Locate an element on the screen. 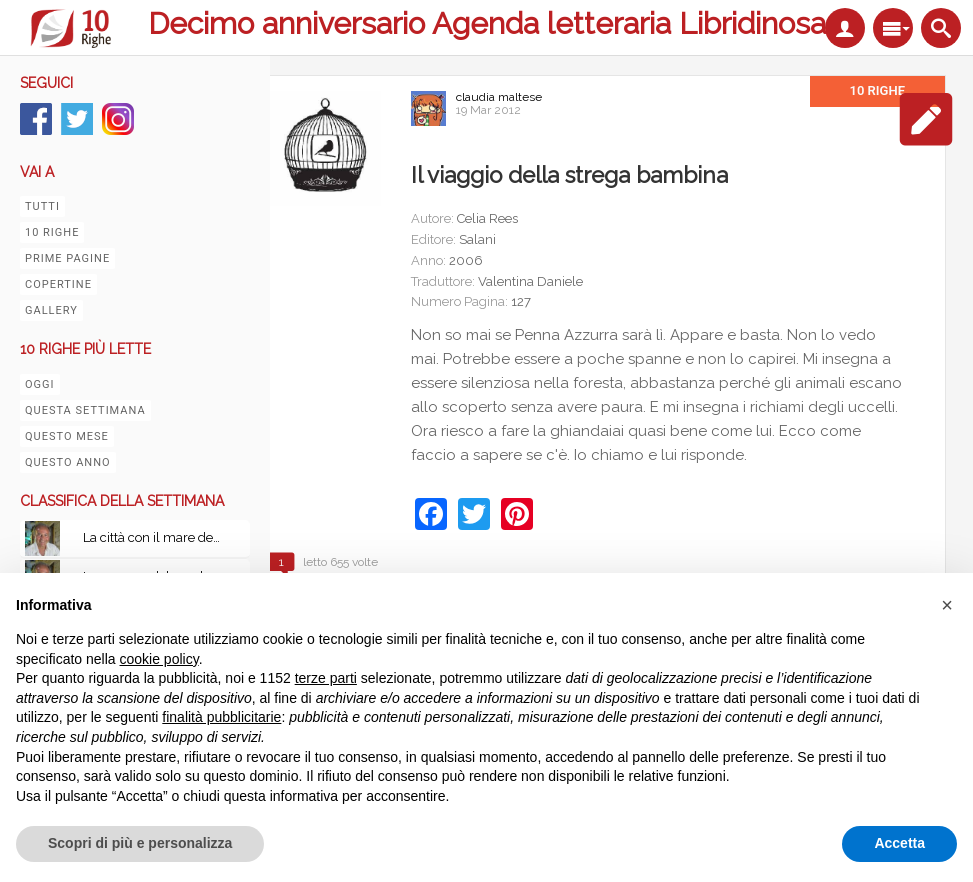 The width and height of the screenshot is (973, 882). Tutti is located at coordinates (42, 206).